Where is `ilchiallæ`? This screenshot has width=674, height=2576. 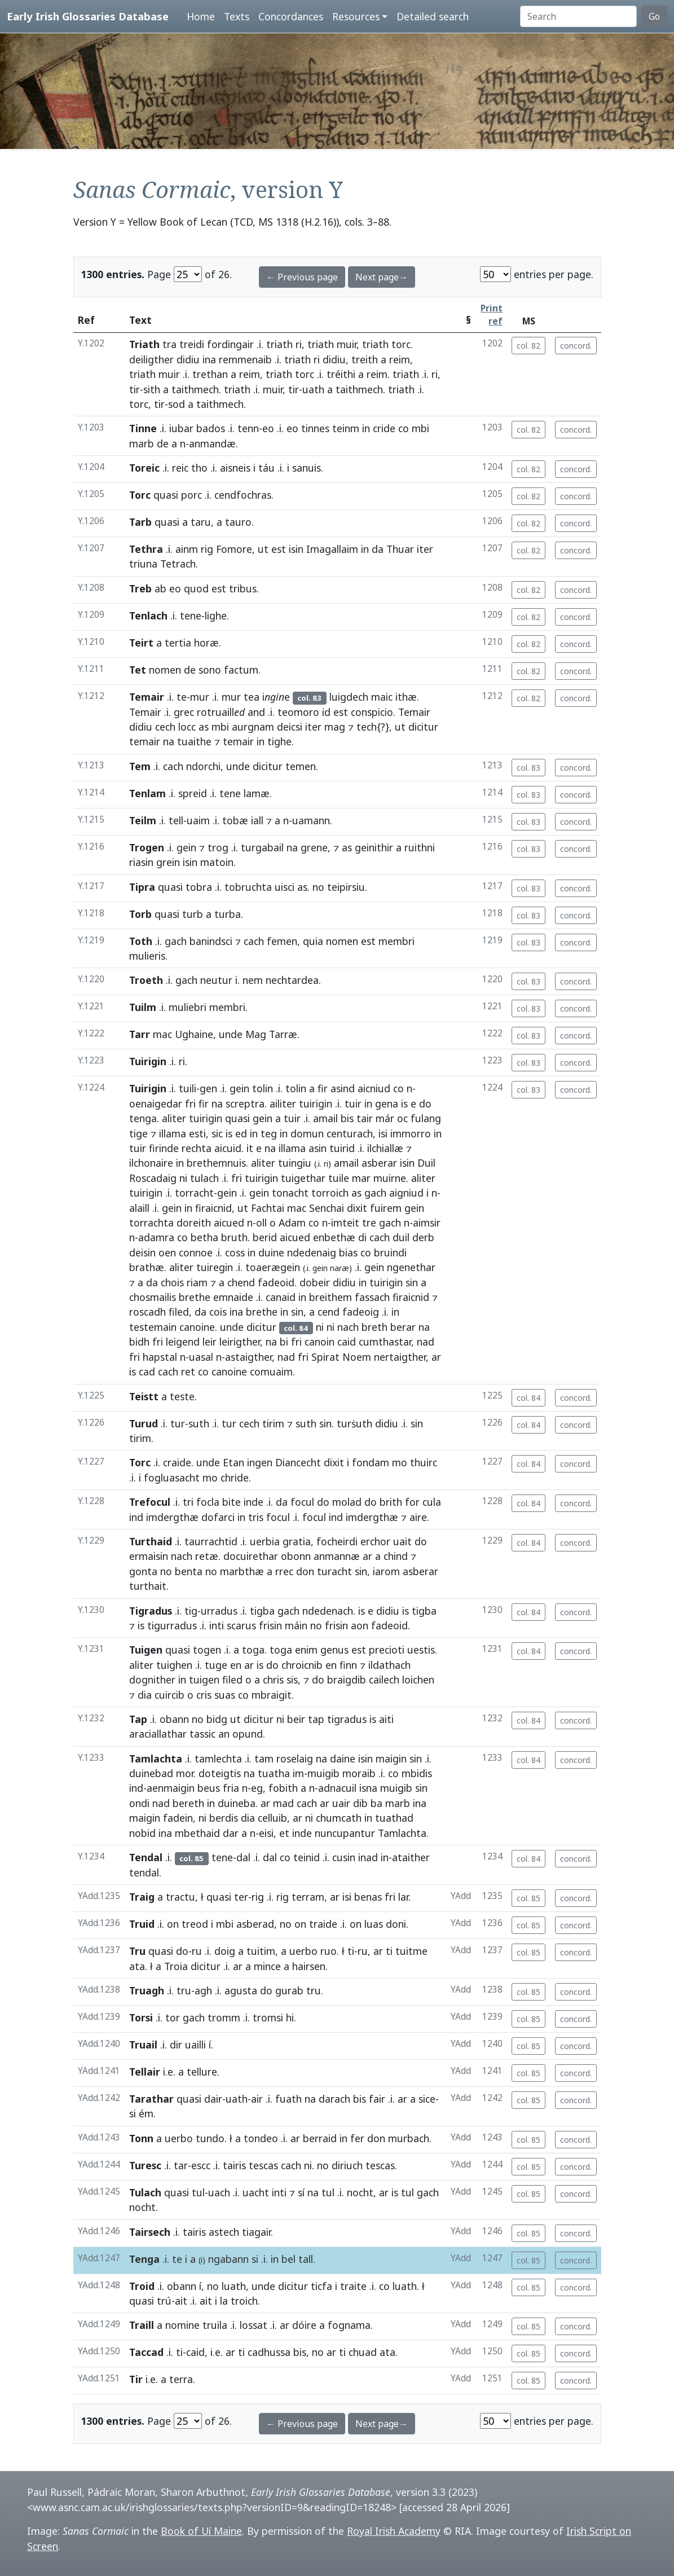
ilchiallæ is located at coordinates (385, 1148).